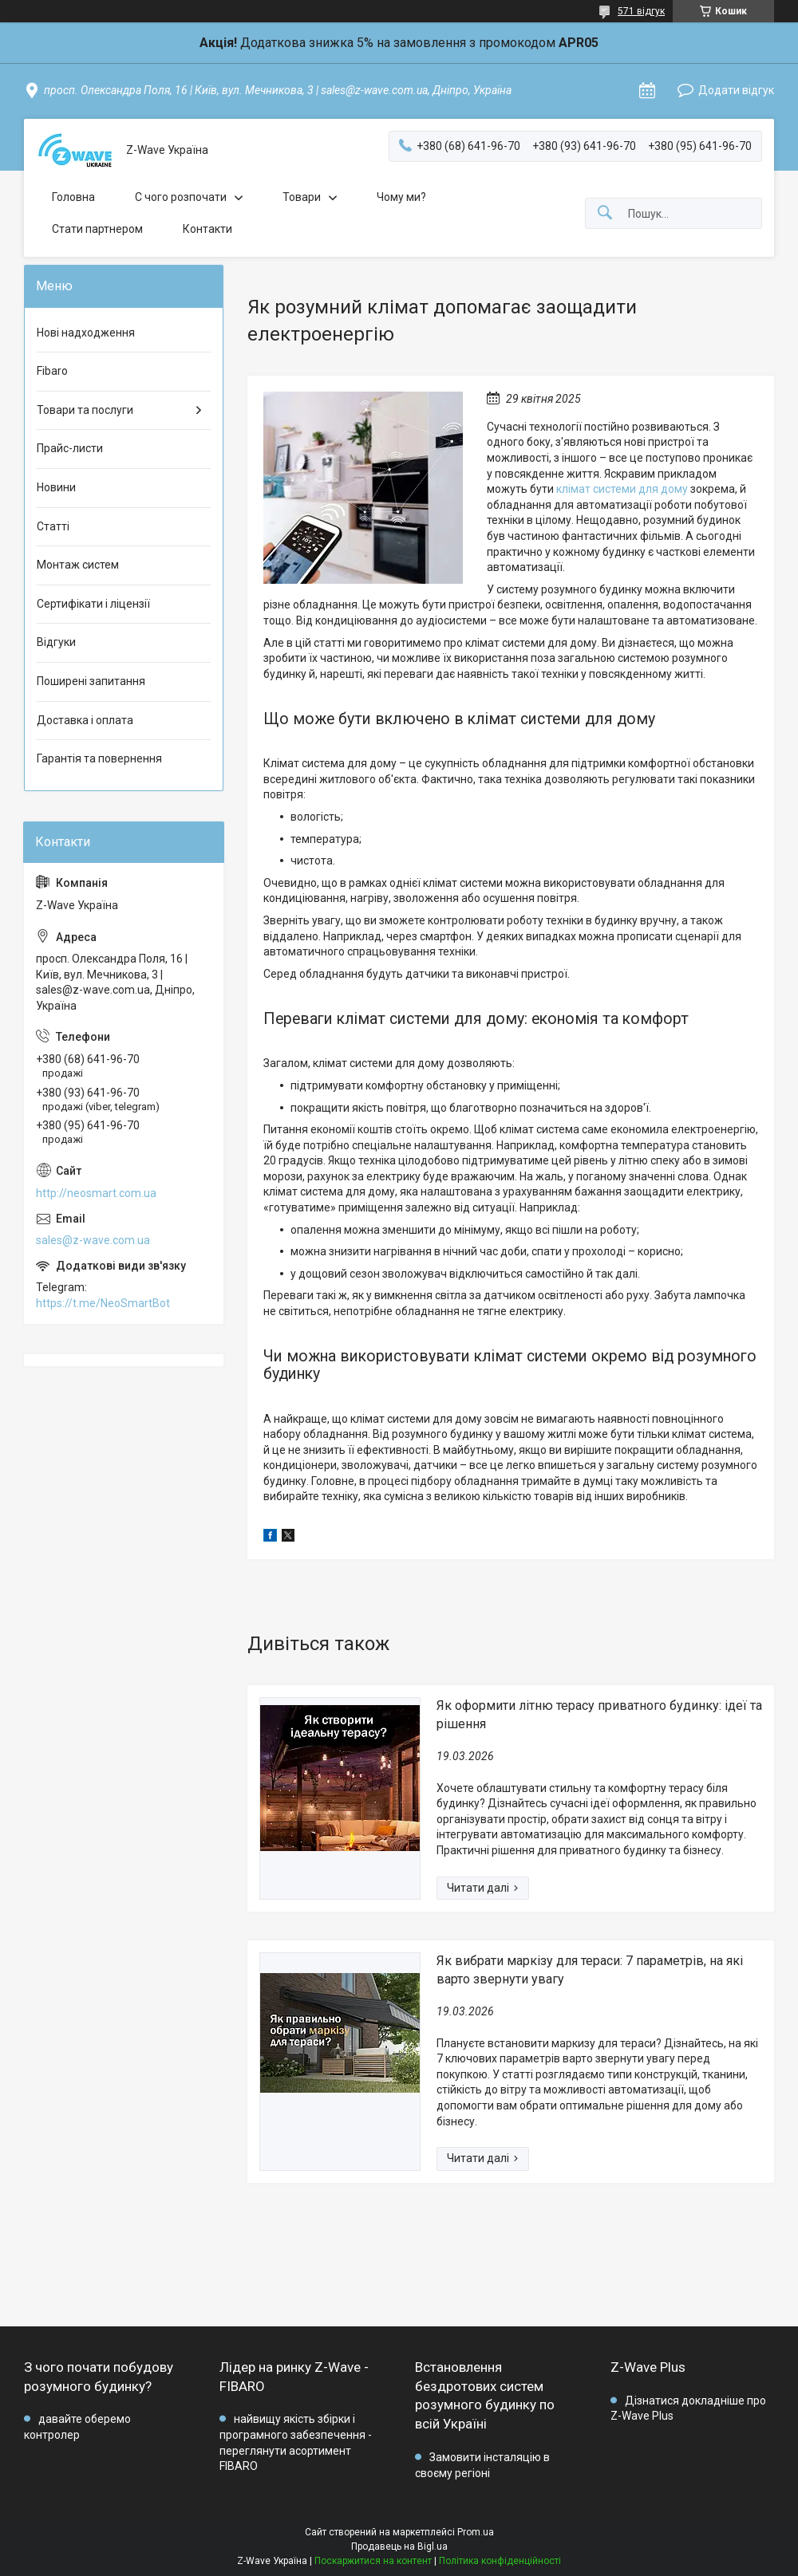 The height and width of the screenshot is (2576, 798). Describe the element at coordinates (641, 11) in the screenshot. I see `571 відгук` at that location.